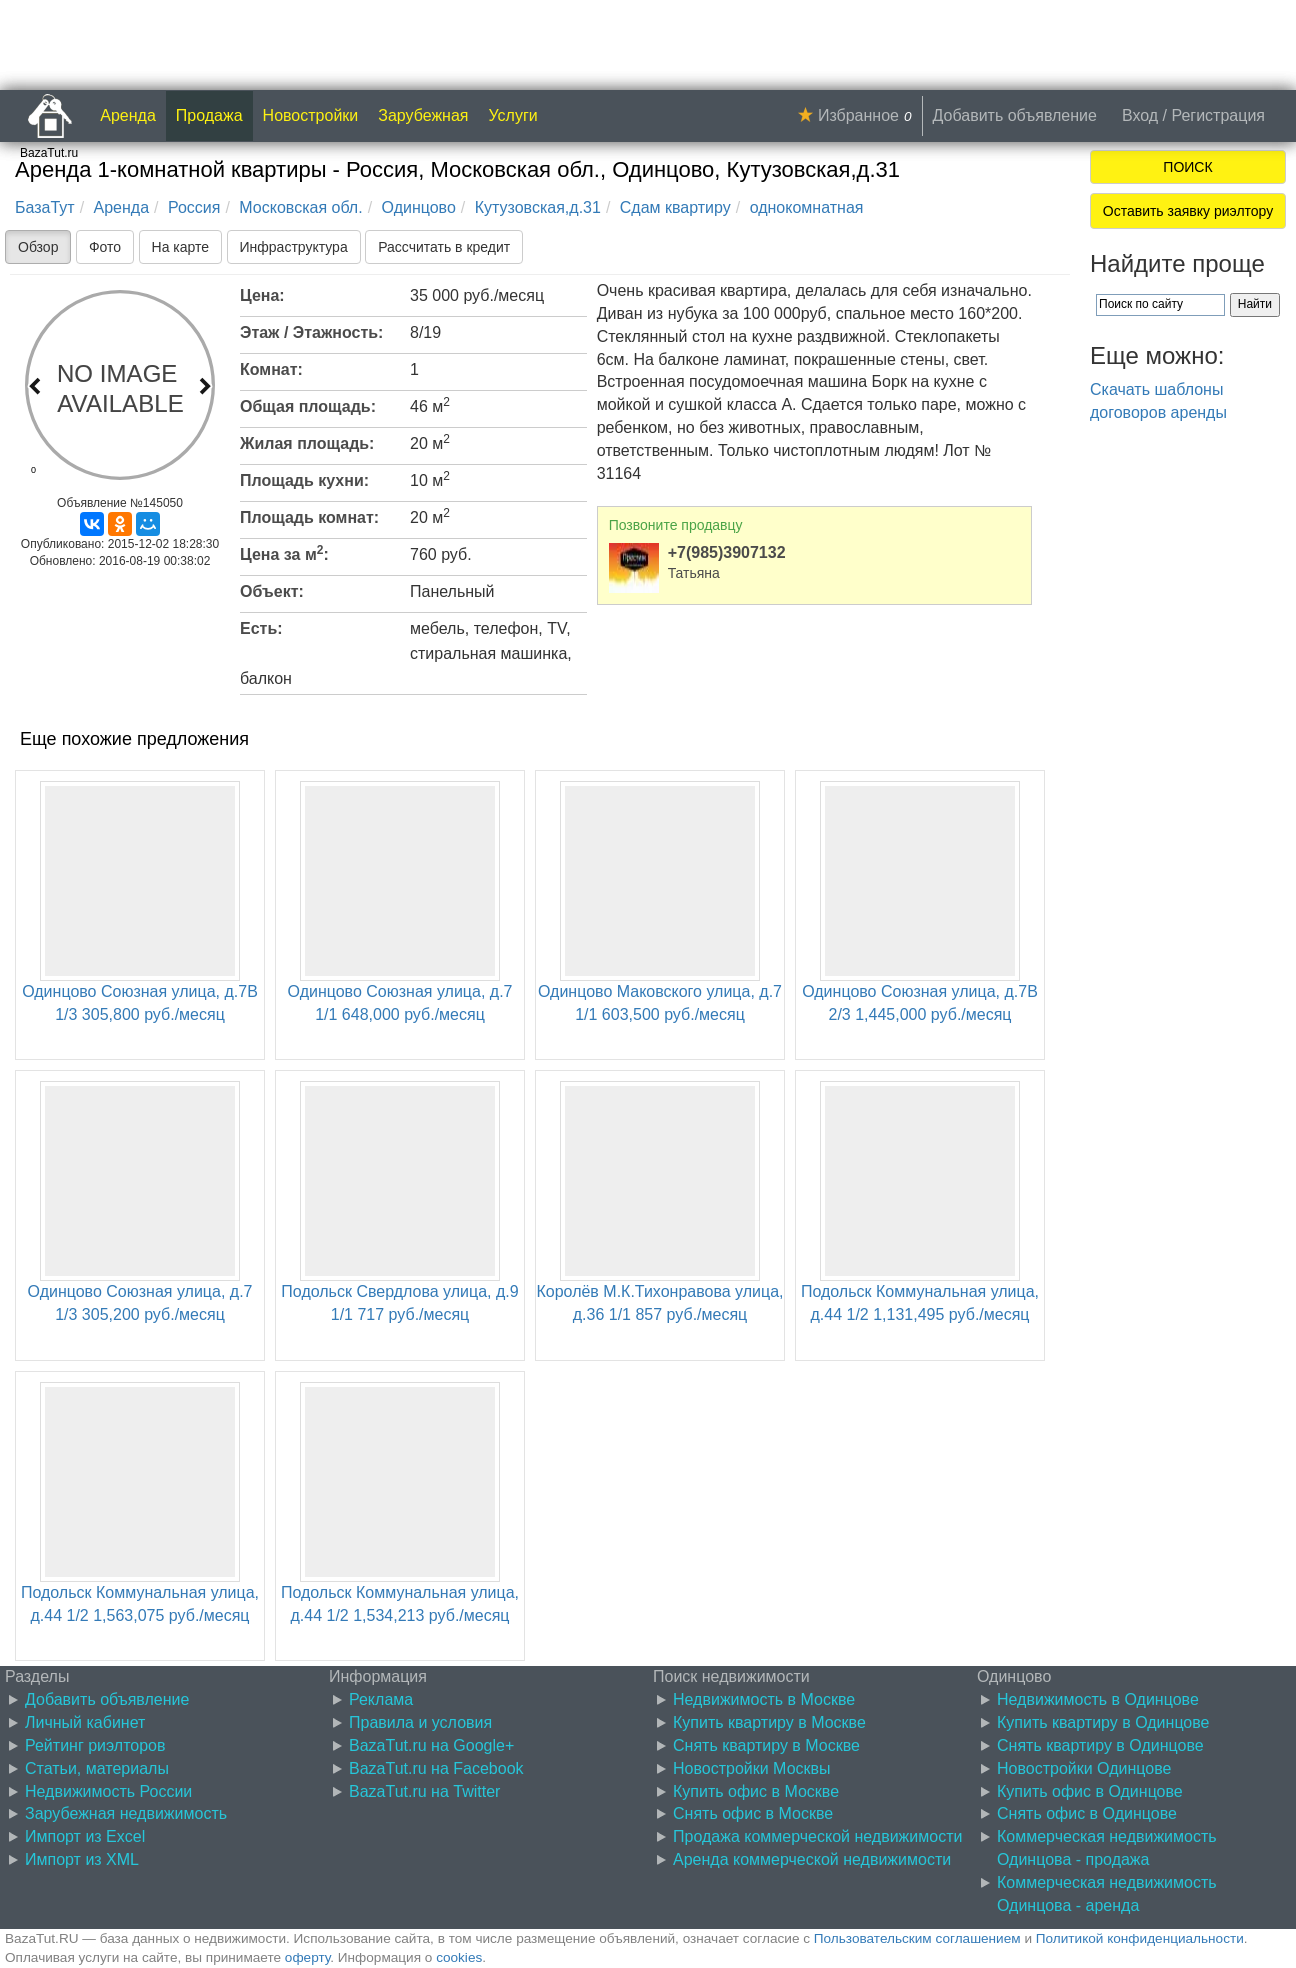  I want to click on Одинцово, so click(419, 207).